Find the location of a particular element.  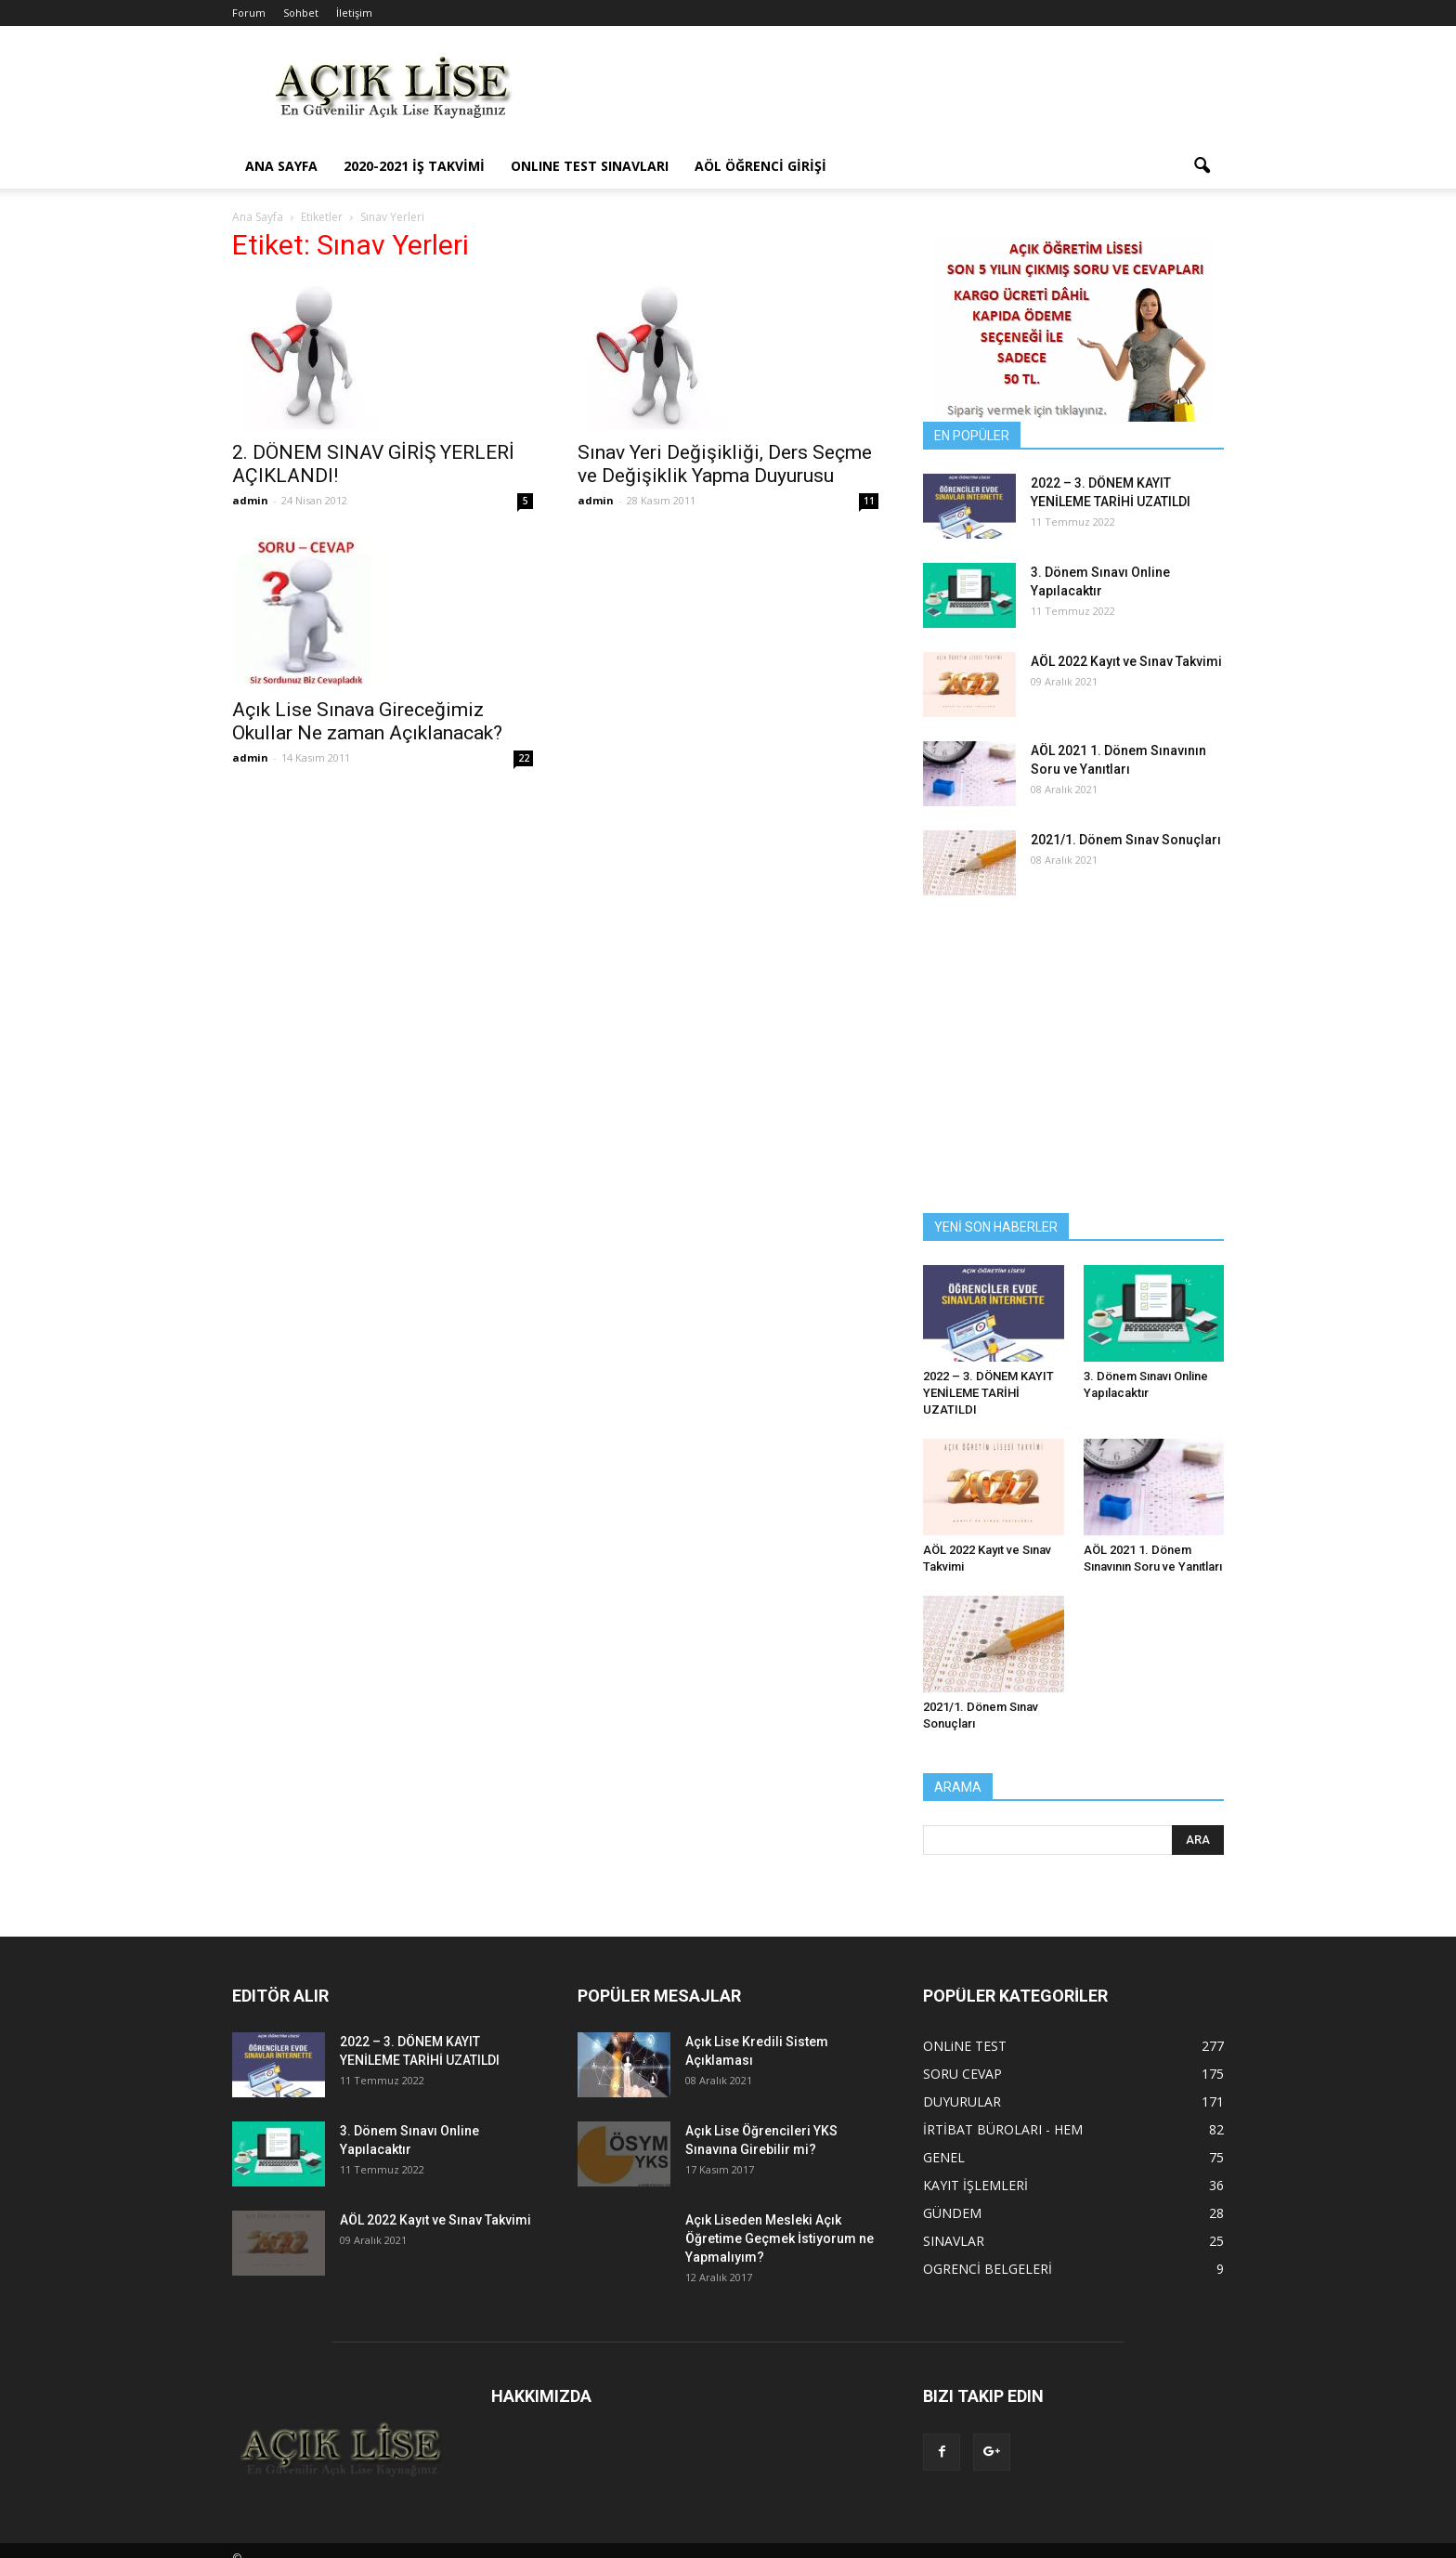

22 is located at coordinates (523, 757).